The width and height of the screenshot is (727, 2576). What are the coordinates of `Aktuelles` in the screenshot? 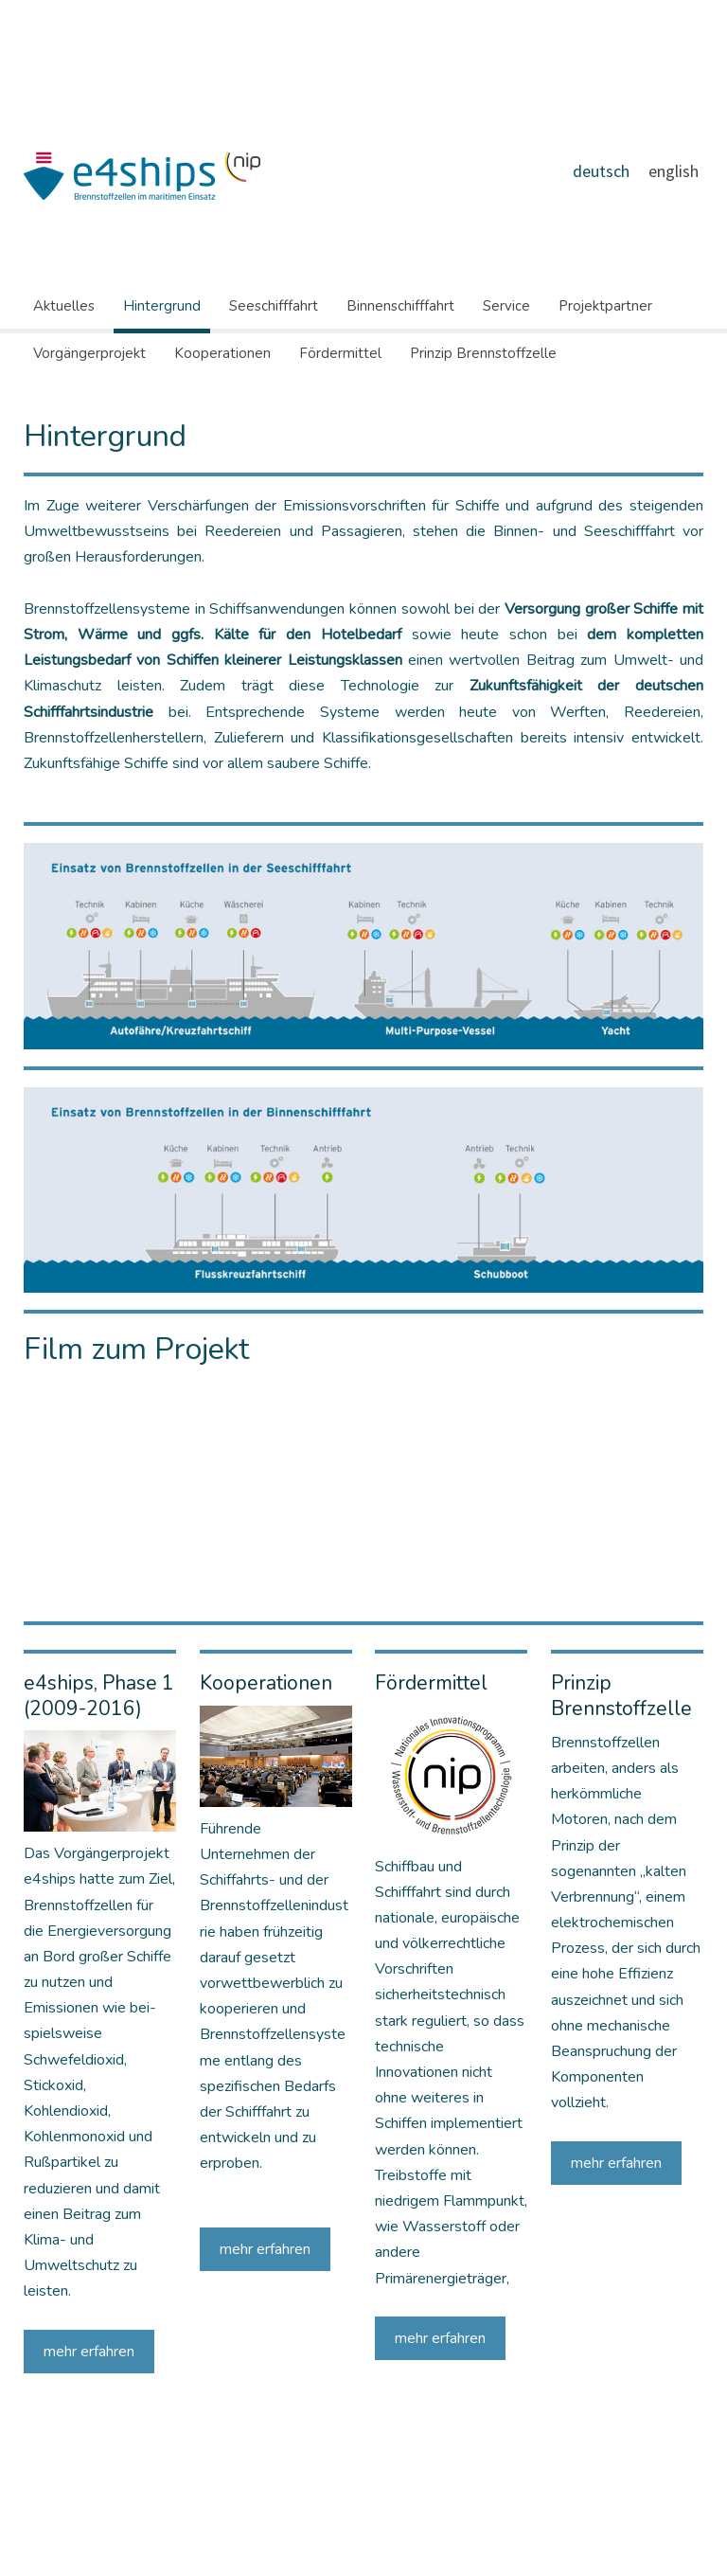 It's located at (64, 305).